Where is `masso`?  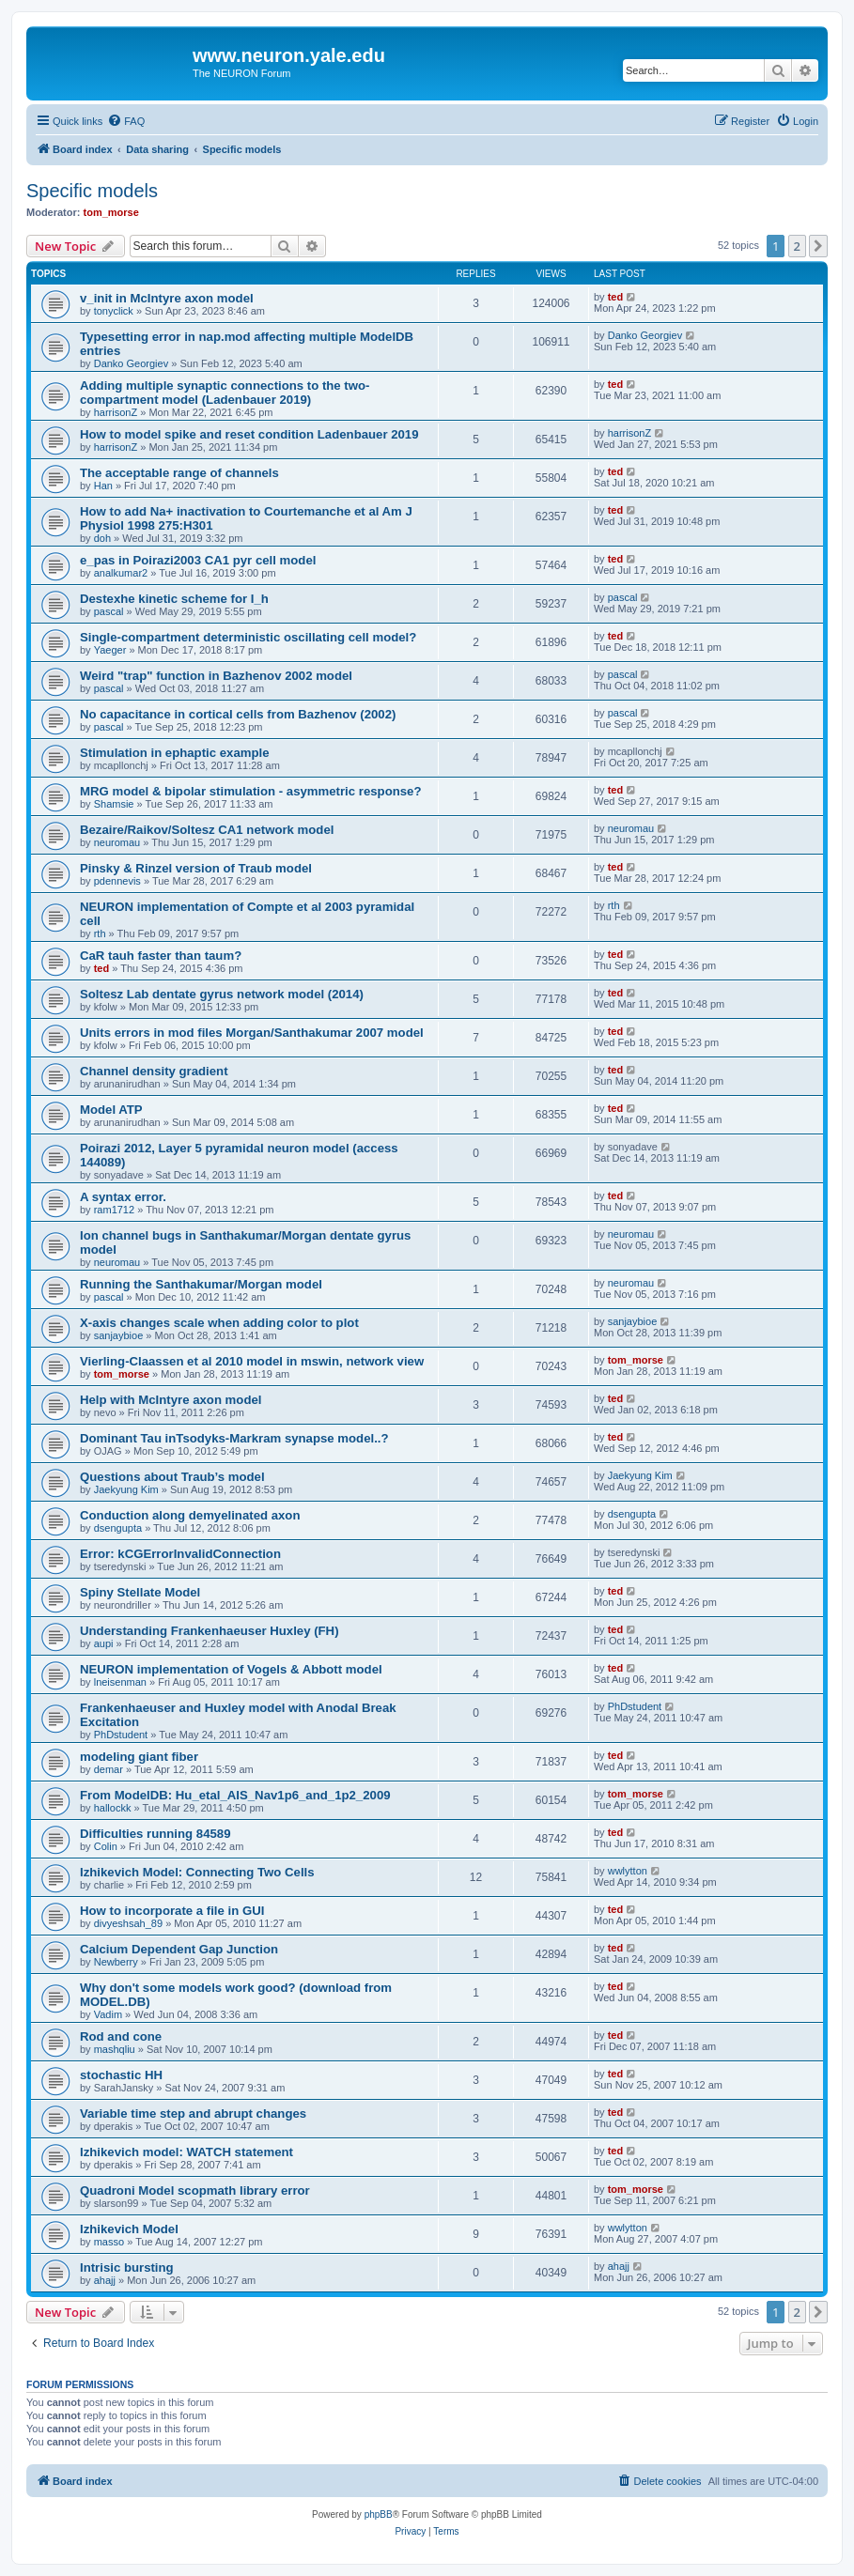 masso is located at coordinates (109, 2241).